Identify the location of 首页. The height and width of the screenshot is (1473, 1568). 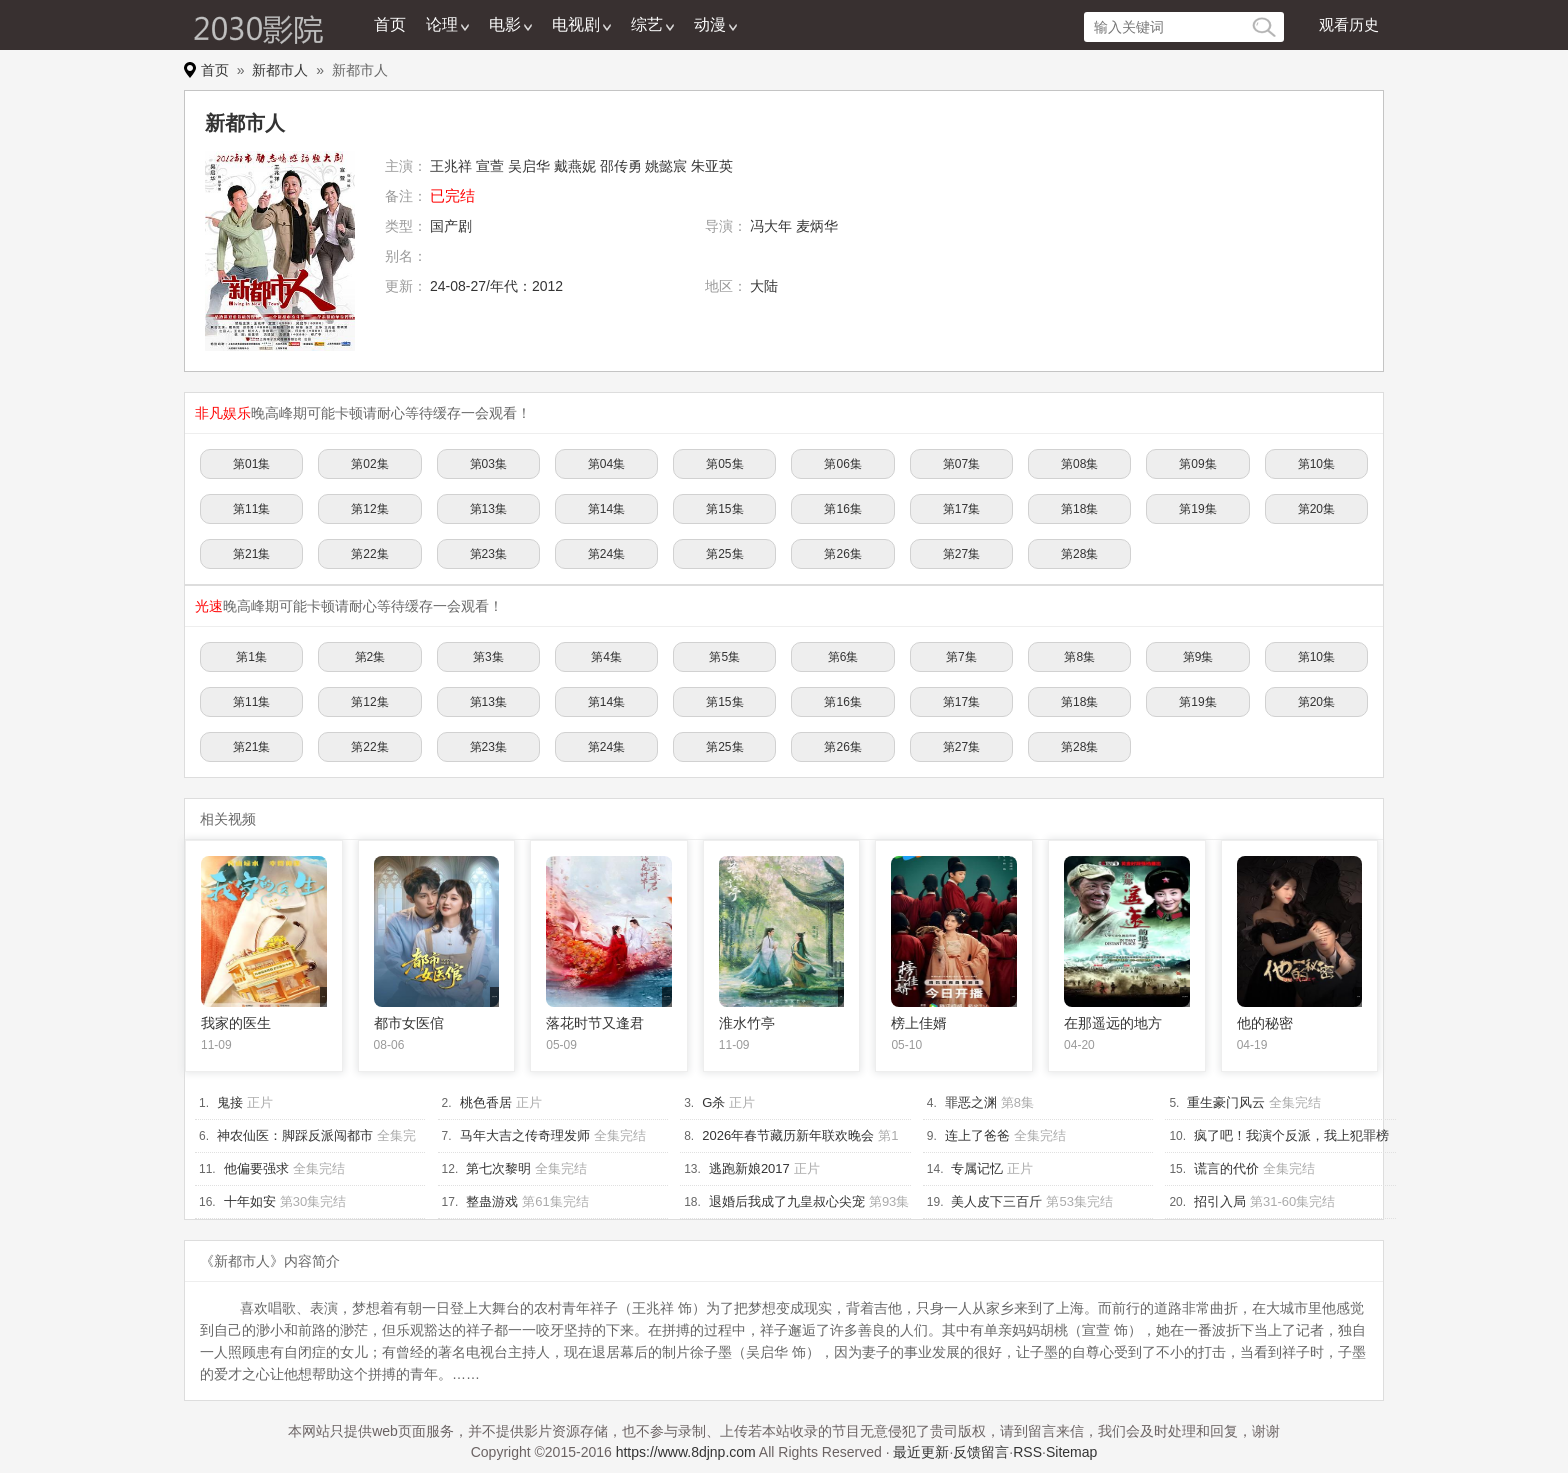
(390, 24).